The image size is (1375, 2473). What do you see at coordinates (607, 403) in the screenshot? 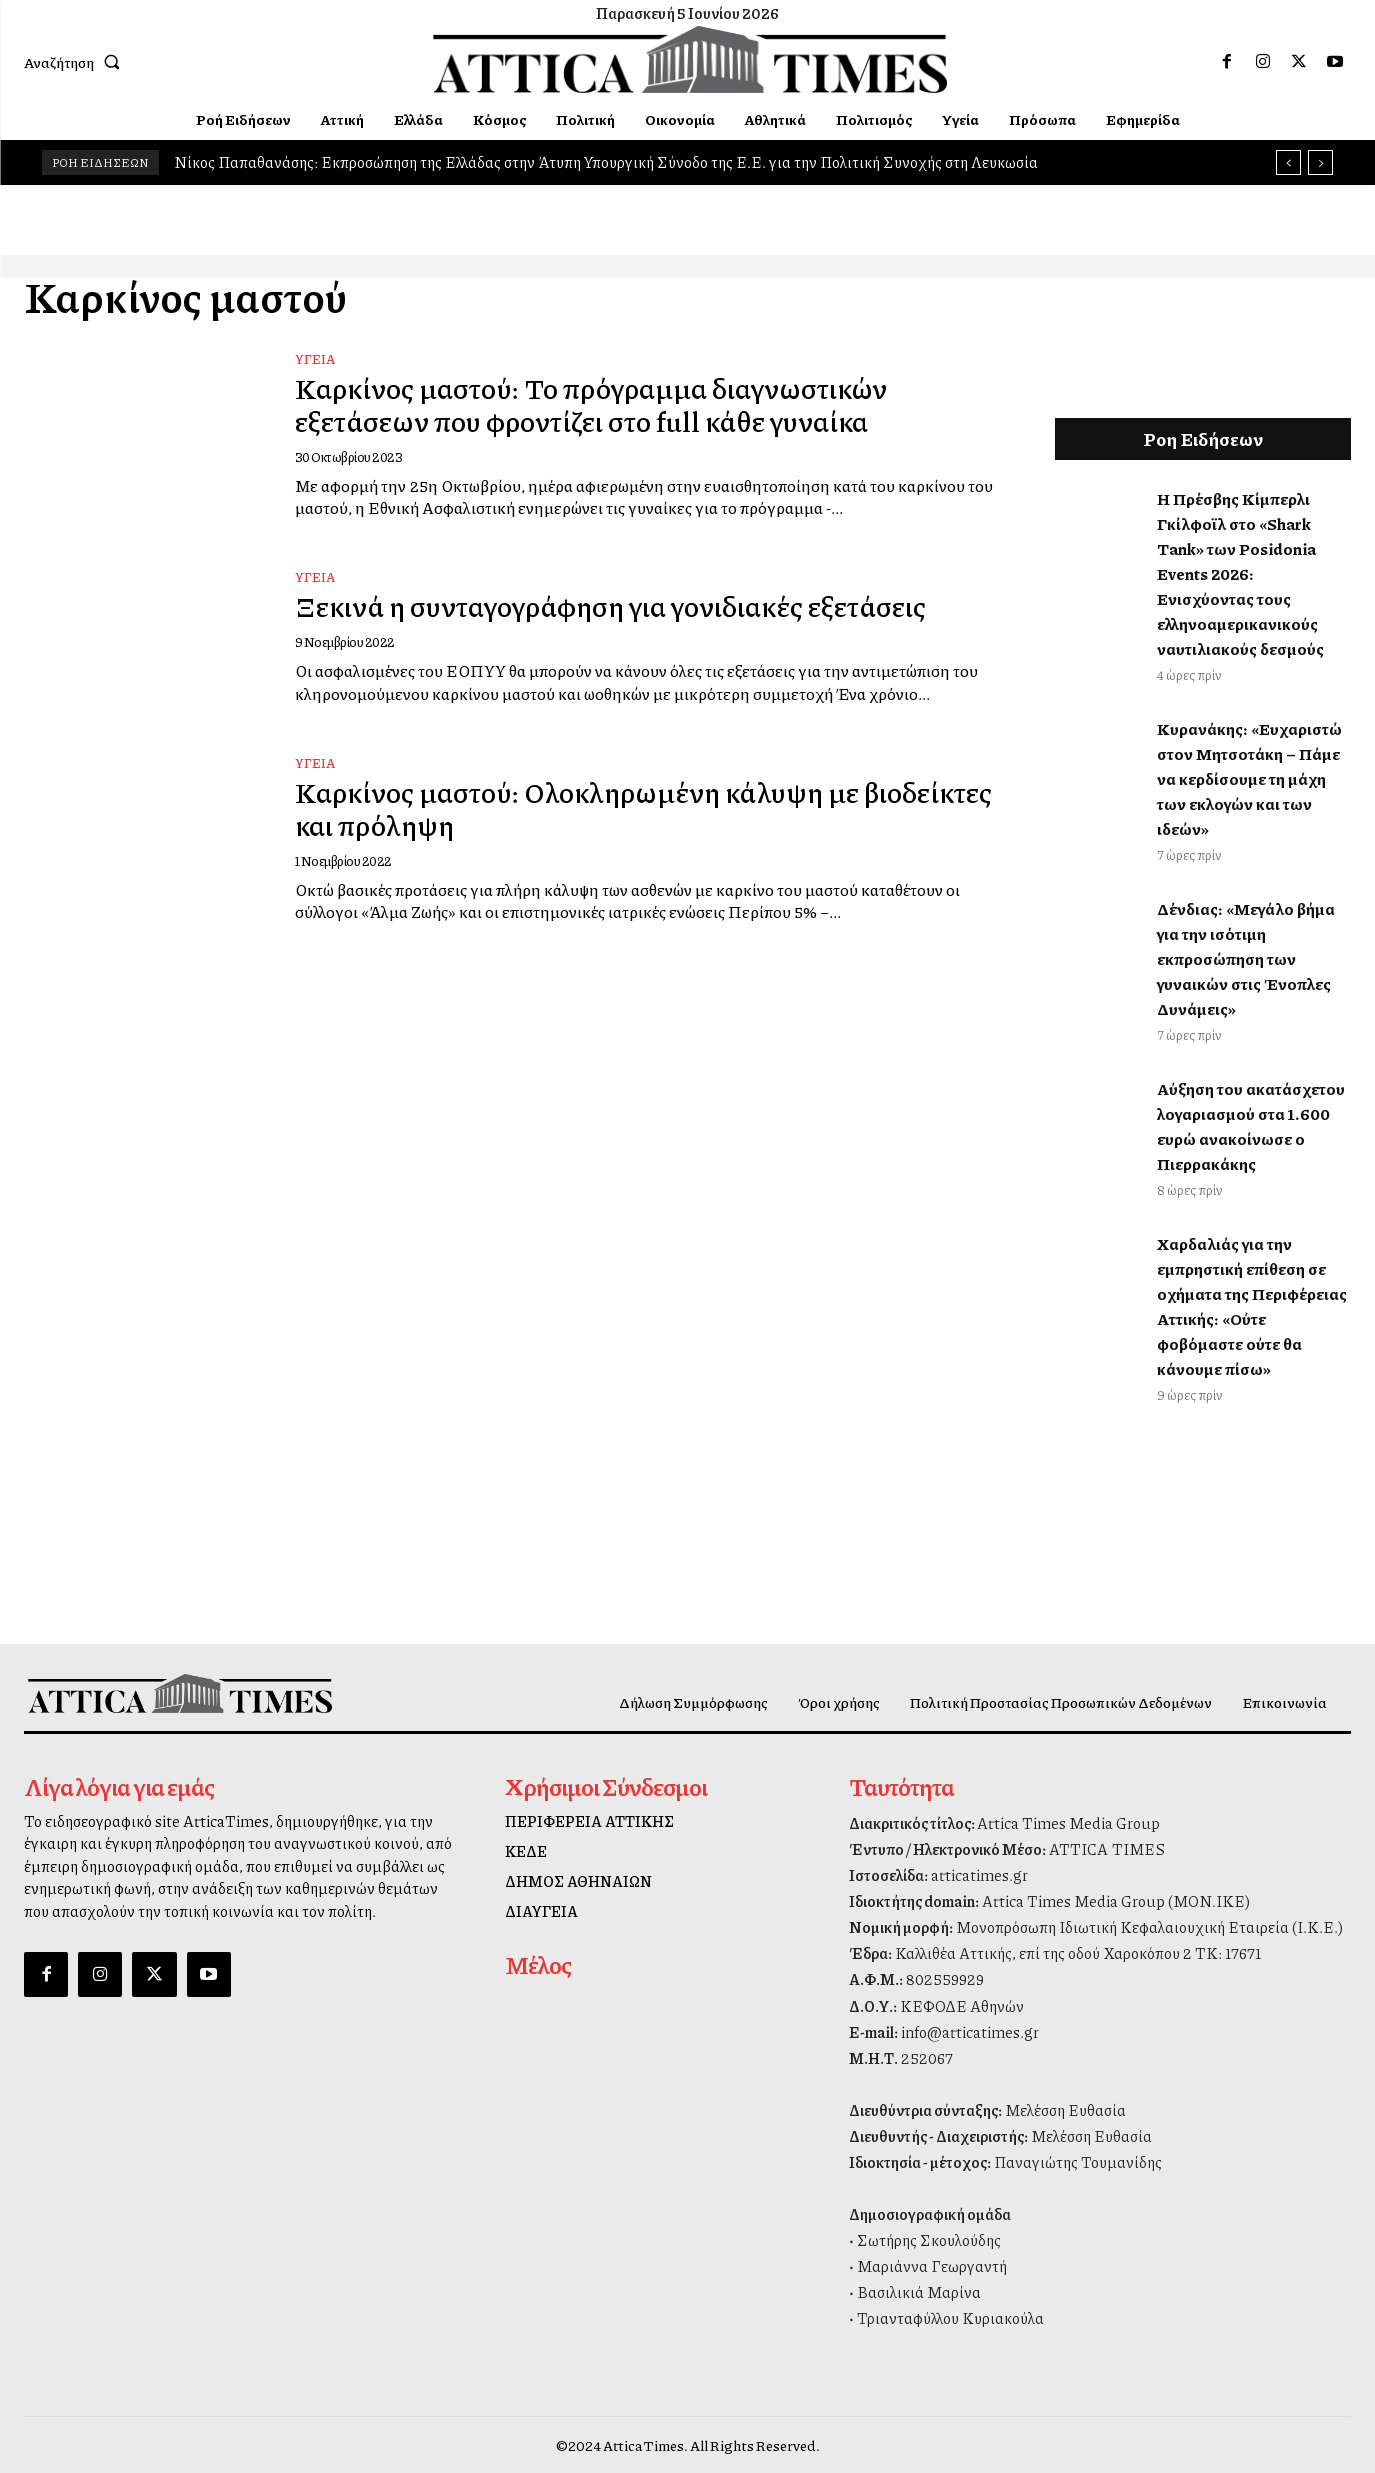
I see `Καρκίνος μαστού: Το πρόγραμμα διαγνωστικών εξετάσεων που φροντίζει στο full κάθε γυναίκα` at bounding box center [607, 403].